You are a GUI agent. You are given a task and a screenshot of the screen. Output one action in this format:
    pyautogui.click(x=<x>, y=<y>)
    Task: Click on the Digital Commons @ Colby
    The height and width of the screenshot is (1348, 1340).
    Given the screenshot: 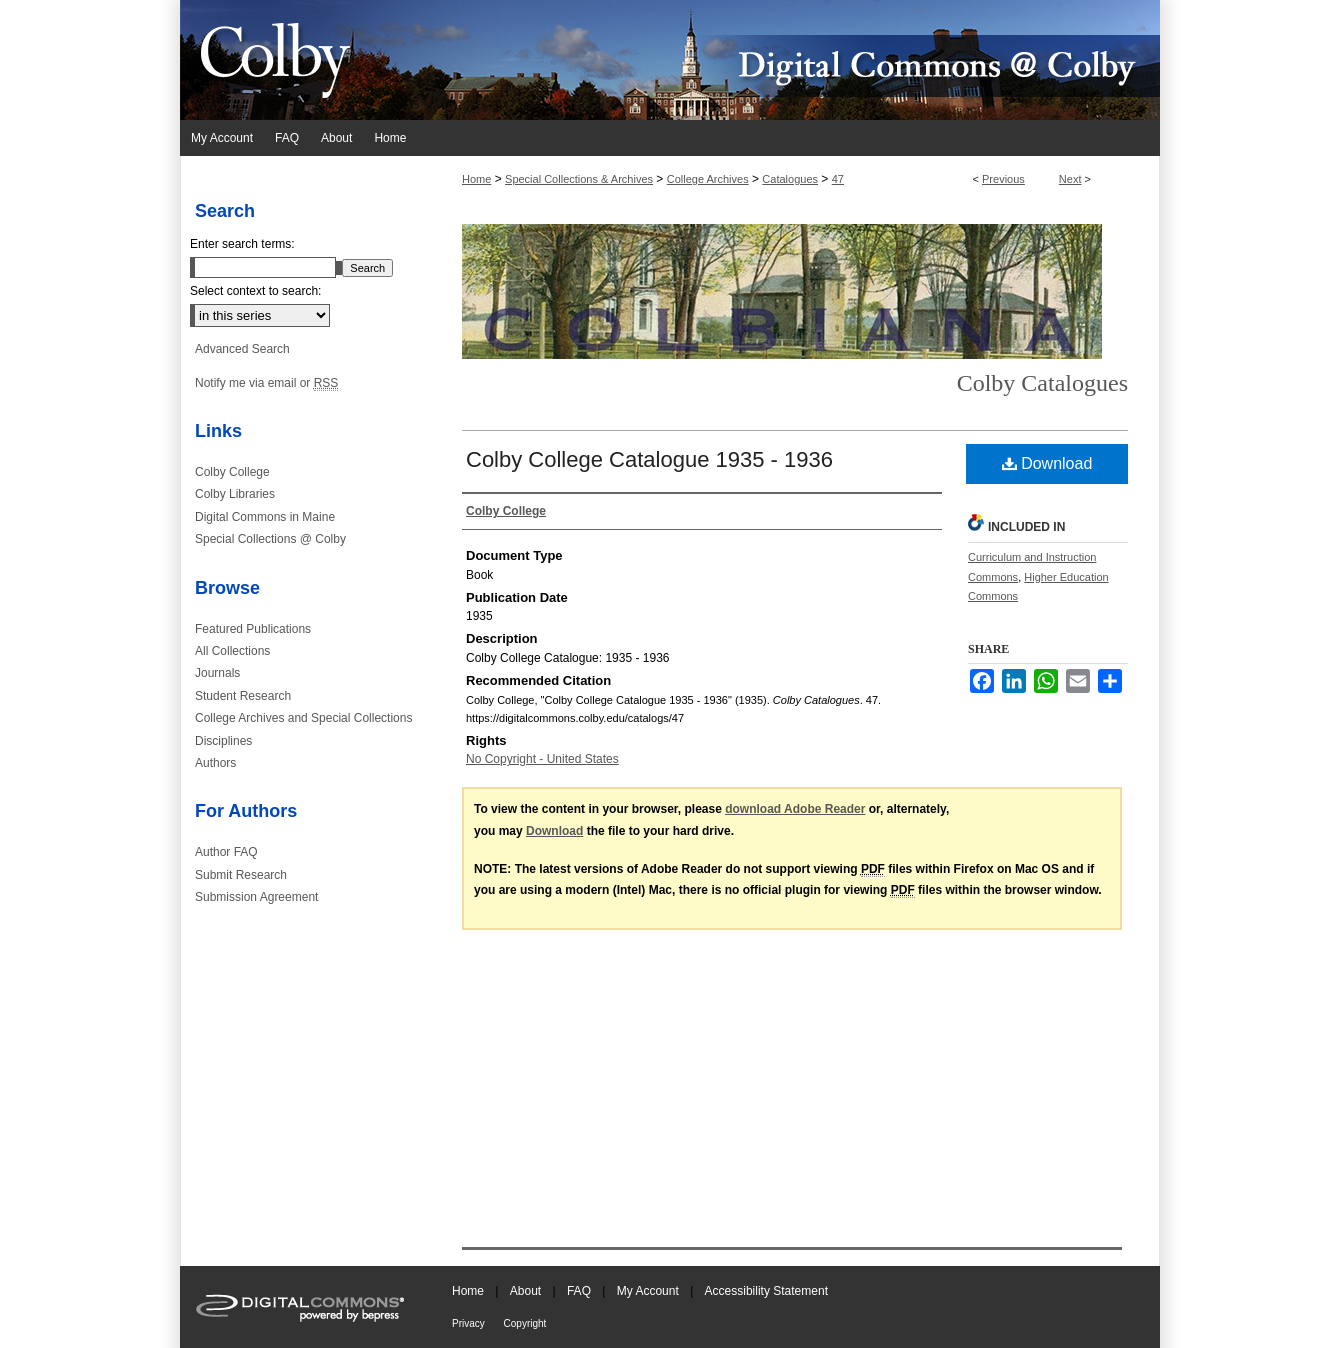 What is the action you would take?
    pyautogui.click(x=790, y=60)
    